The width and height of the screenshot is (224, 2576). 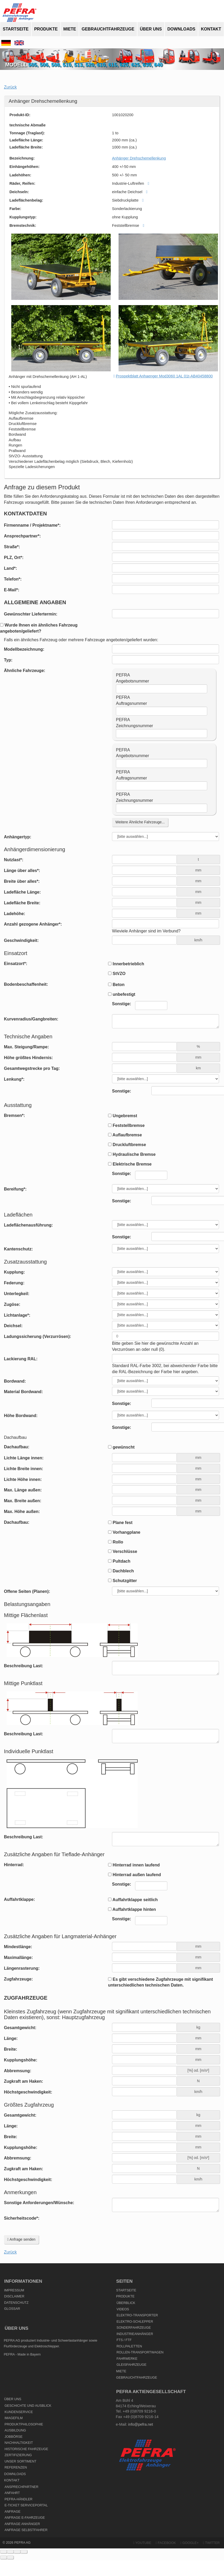 What do you see at coordinates (19, 115) in the screenshot?
I see `Produkt-ID:` at bounding box center [19, 115].